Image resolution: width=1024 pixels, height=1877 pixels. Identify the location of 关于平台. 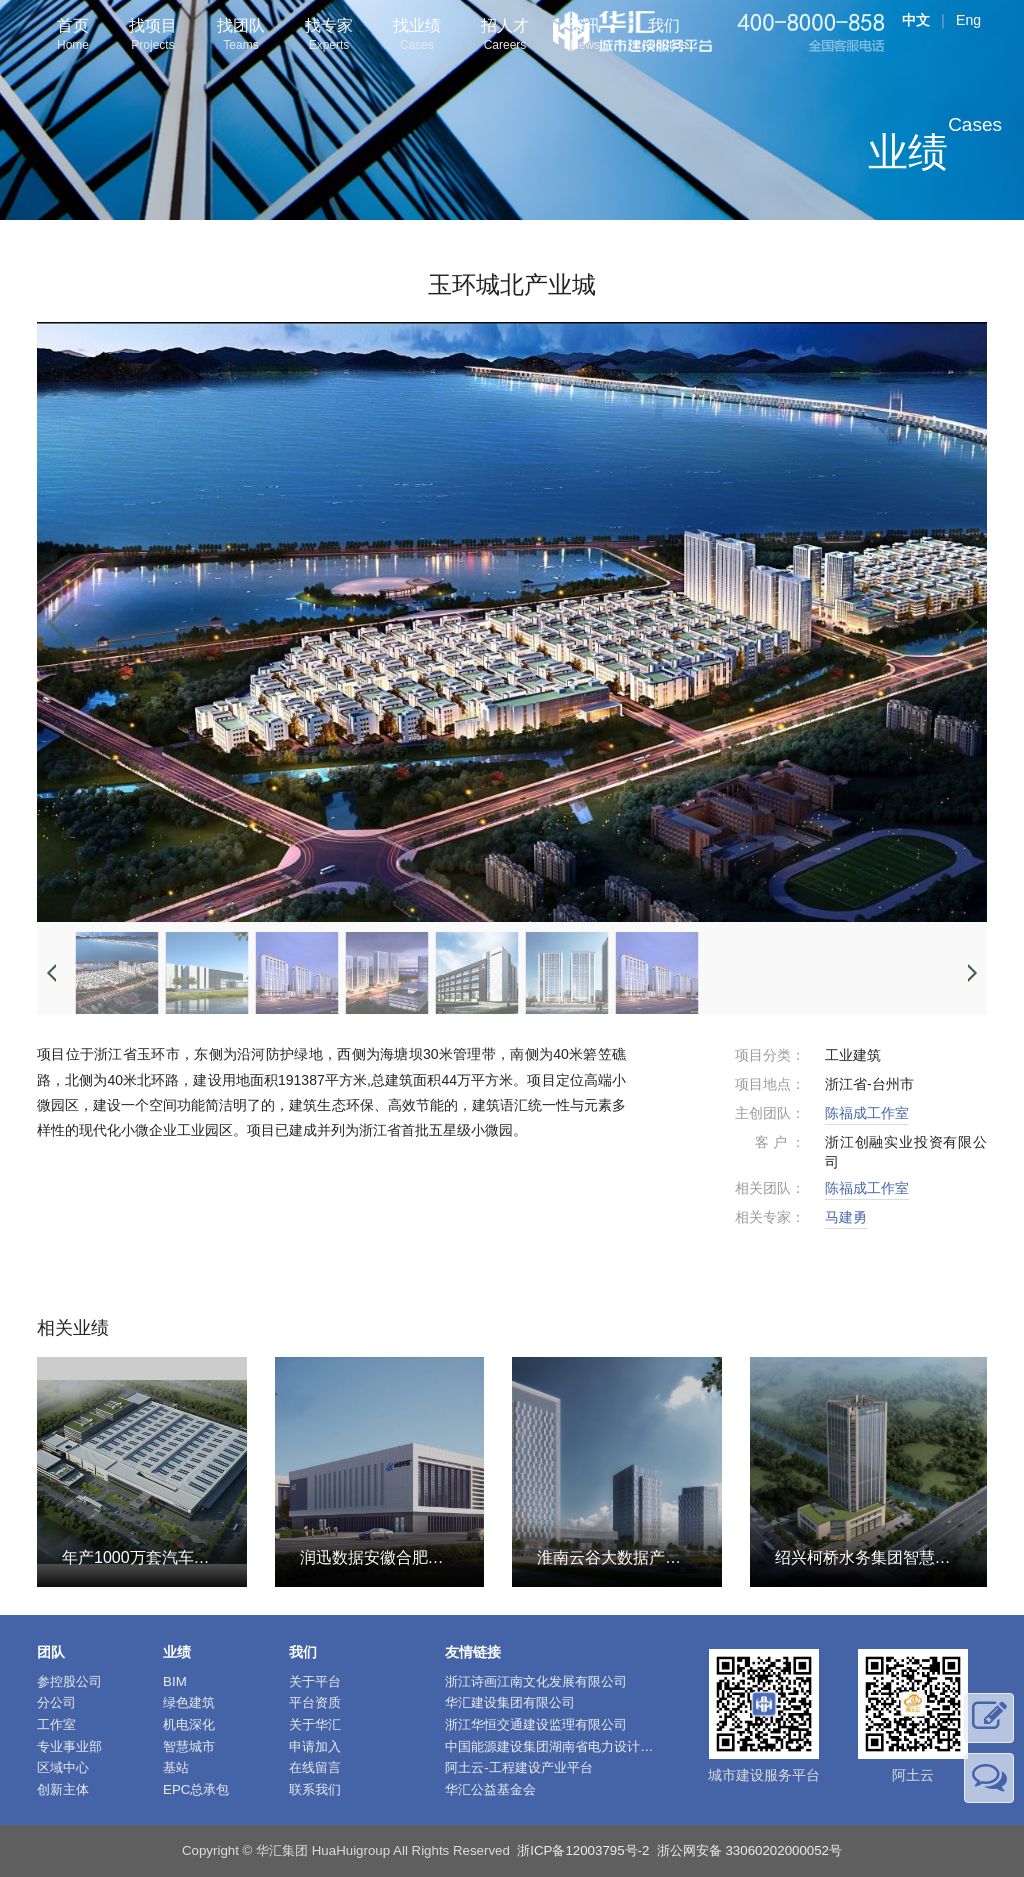
(315, 1681).